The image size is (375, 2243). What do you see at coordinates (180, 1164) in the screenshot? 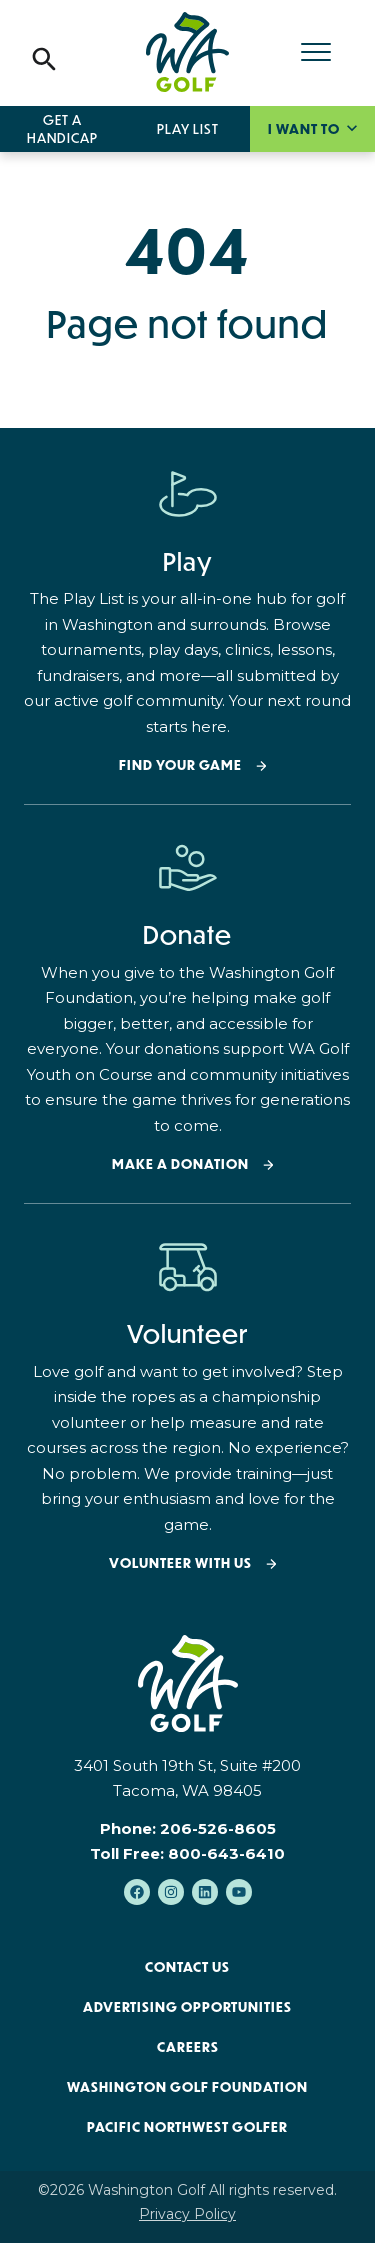
I see `Make a donation` at bounding box center [180, 1164].